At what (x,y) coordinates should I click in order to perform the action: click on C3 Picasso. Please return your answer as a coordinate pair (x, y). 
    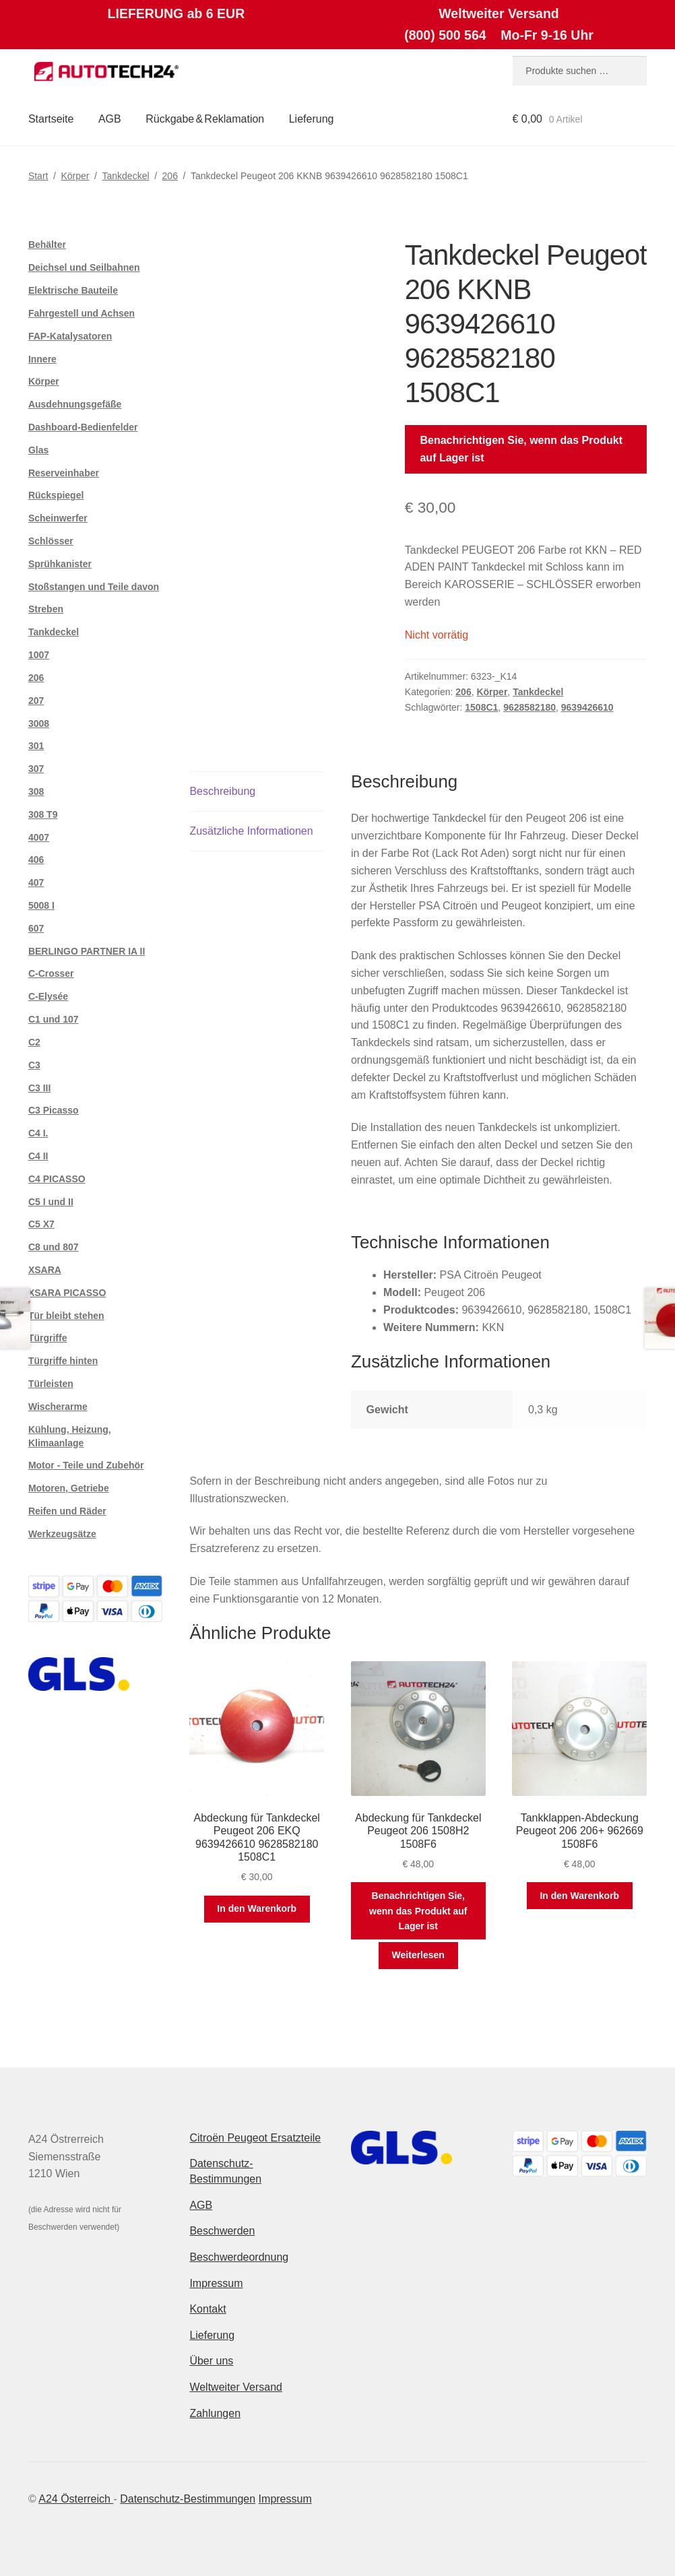
    Looking at the image, I should click on (53, 1110).